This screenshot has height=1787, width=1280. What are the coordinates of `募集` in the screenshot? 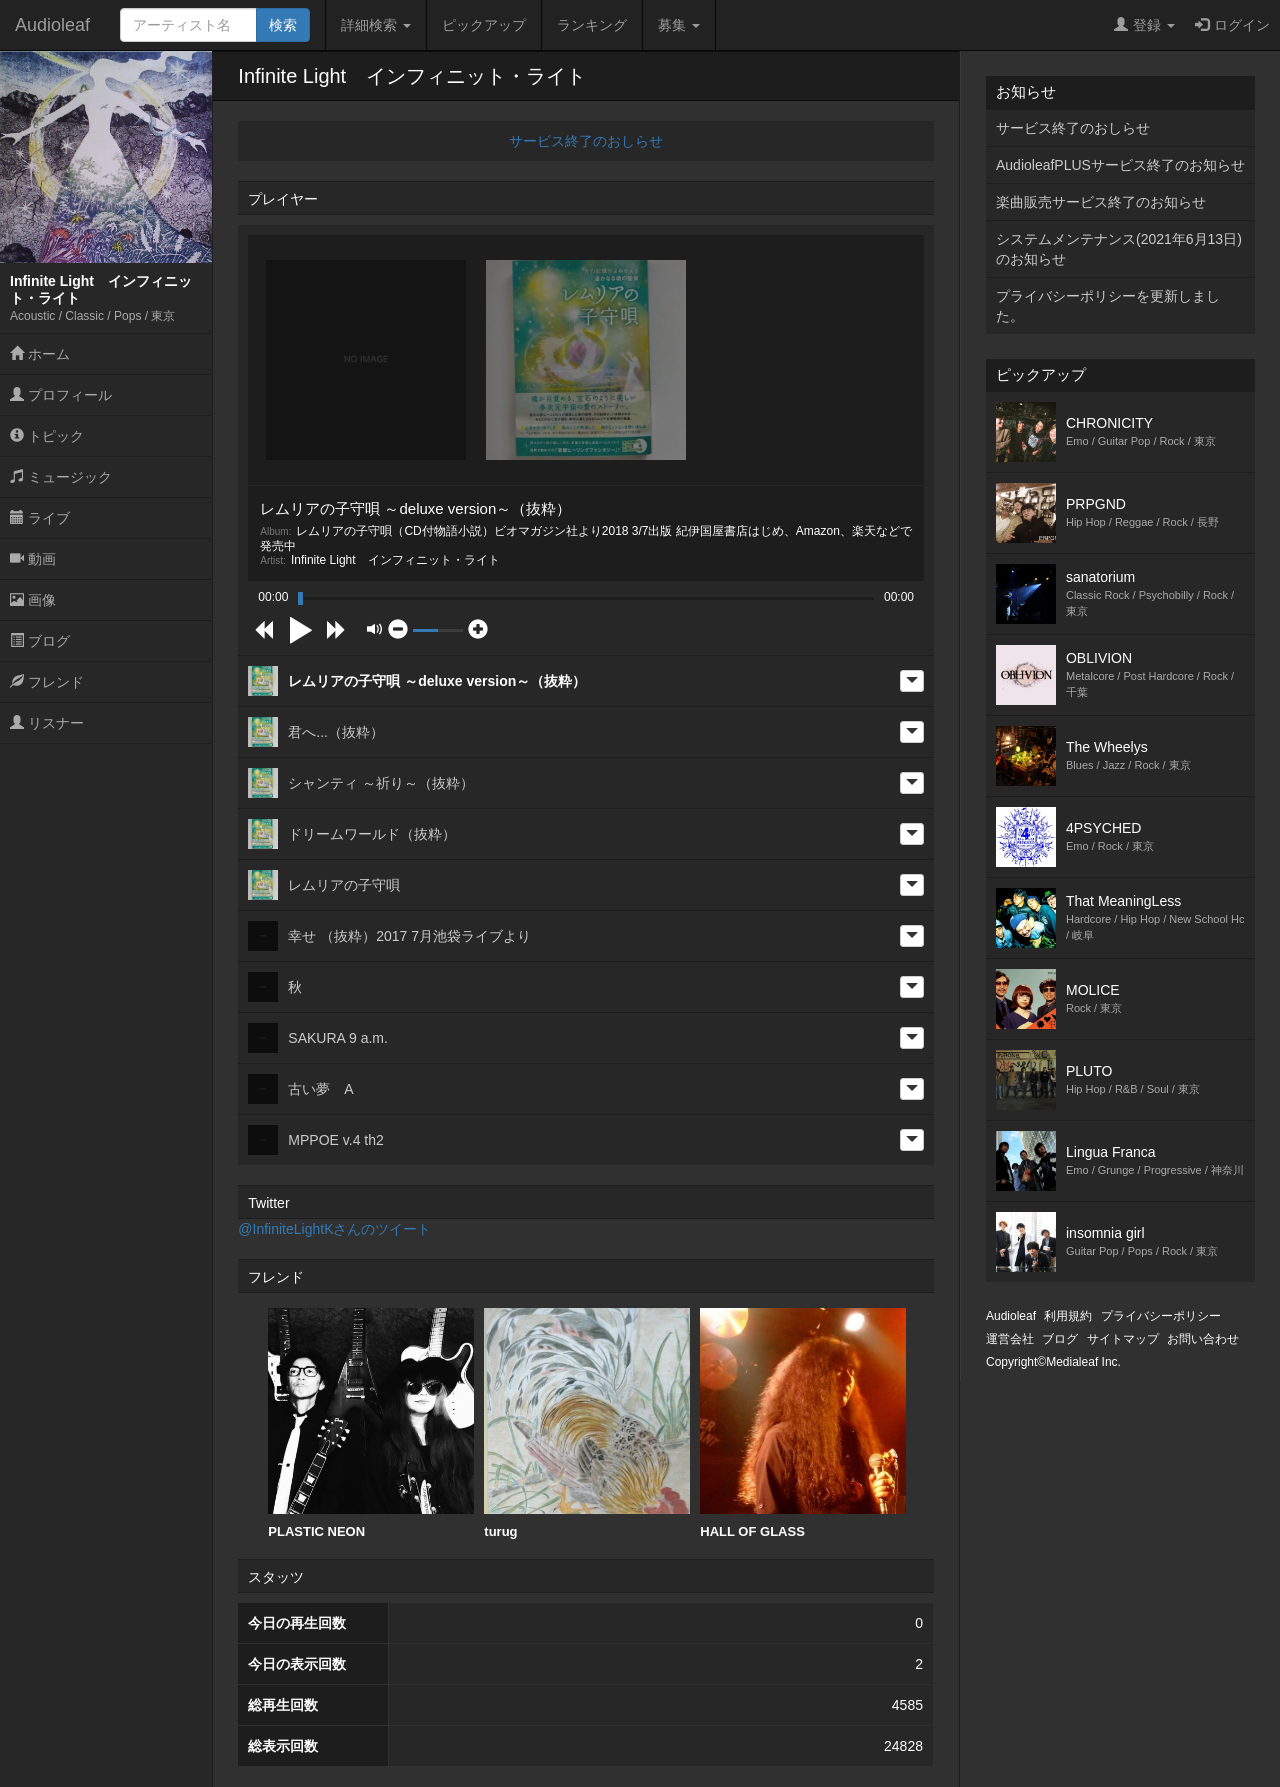 It's located at (679, 25).